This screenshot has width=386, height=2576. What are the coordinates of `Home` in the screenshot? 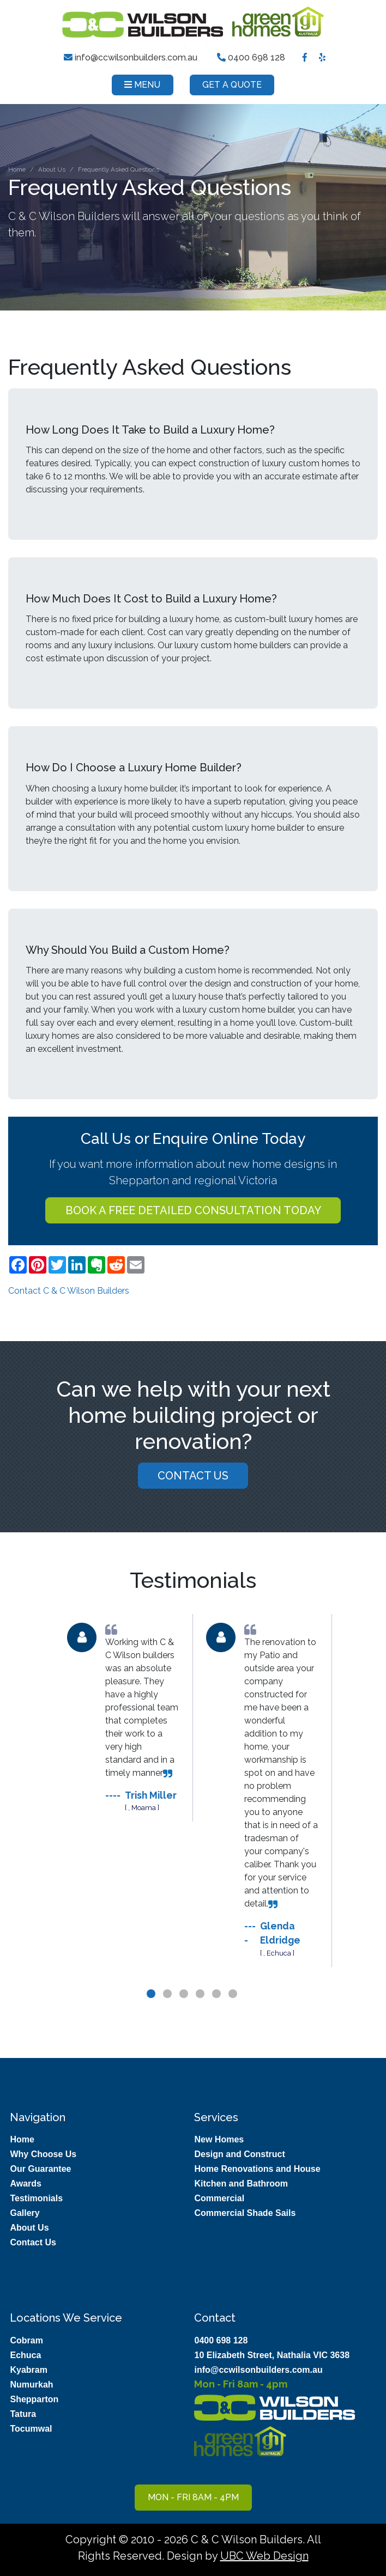 It's located at (17, 169).